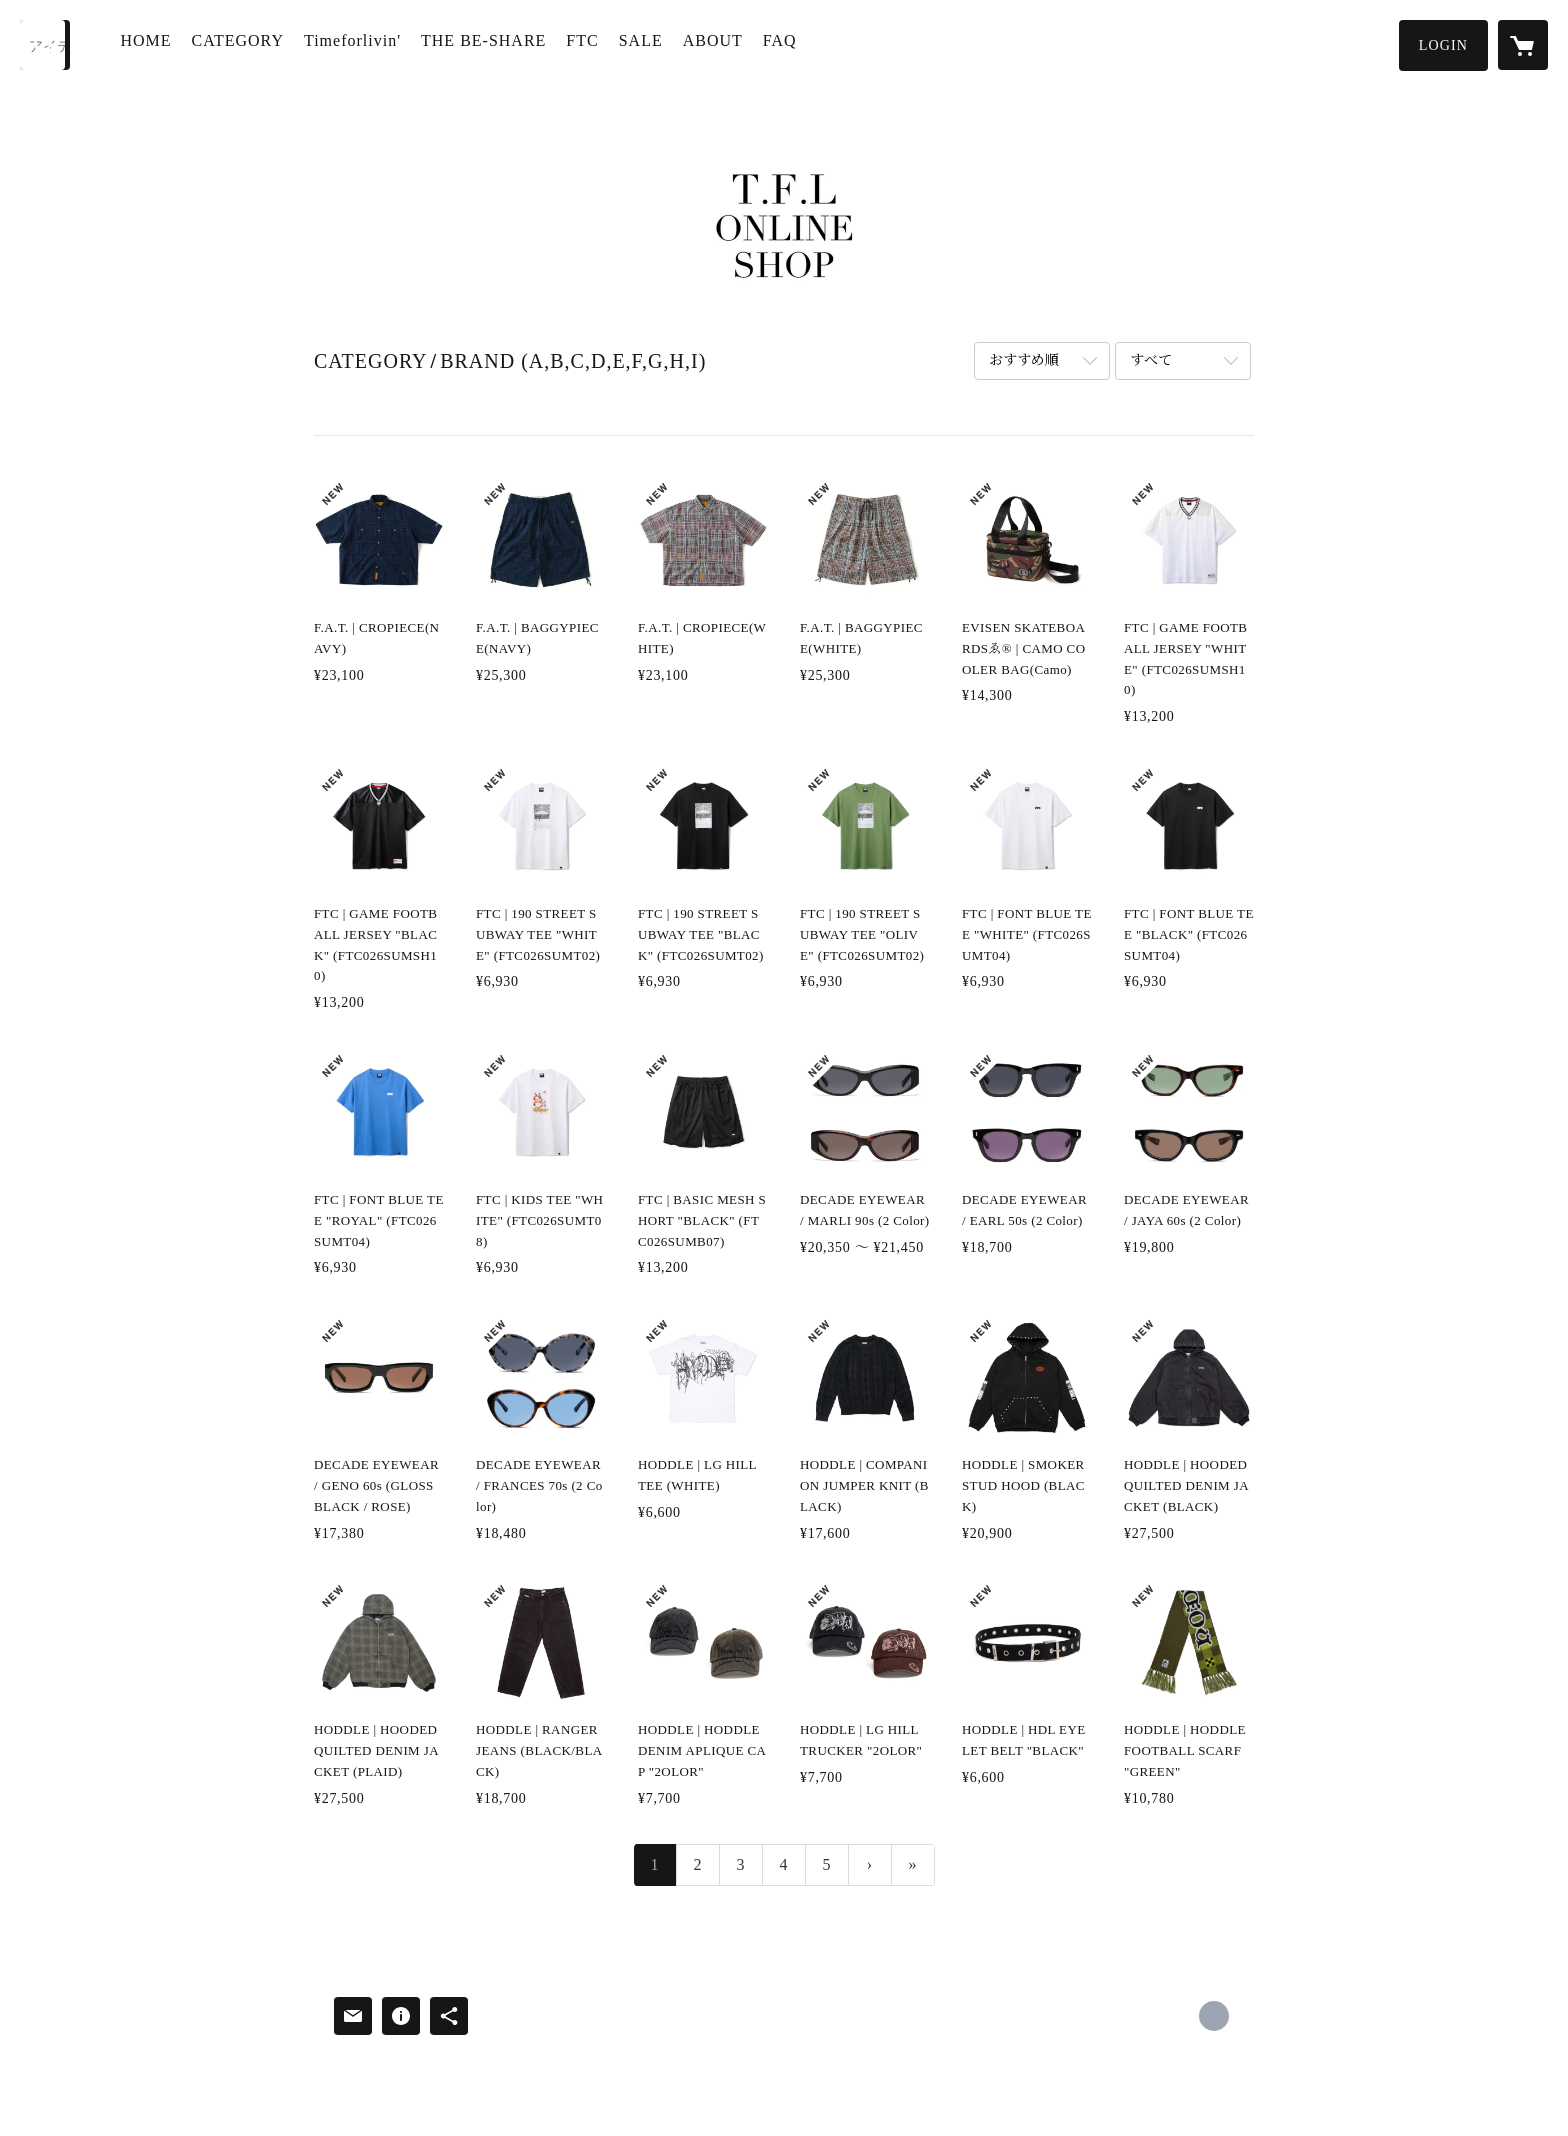  I want to click on Timeforlivin', so click(362, 43).